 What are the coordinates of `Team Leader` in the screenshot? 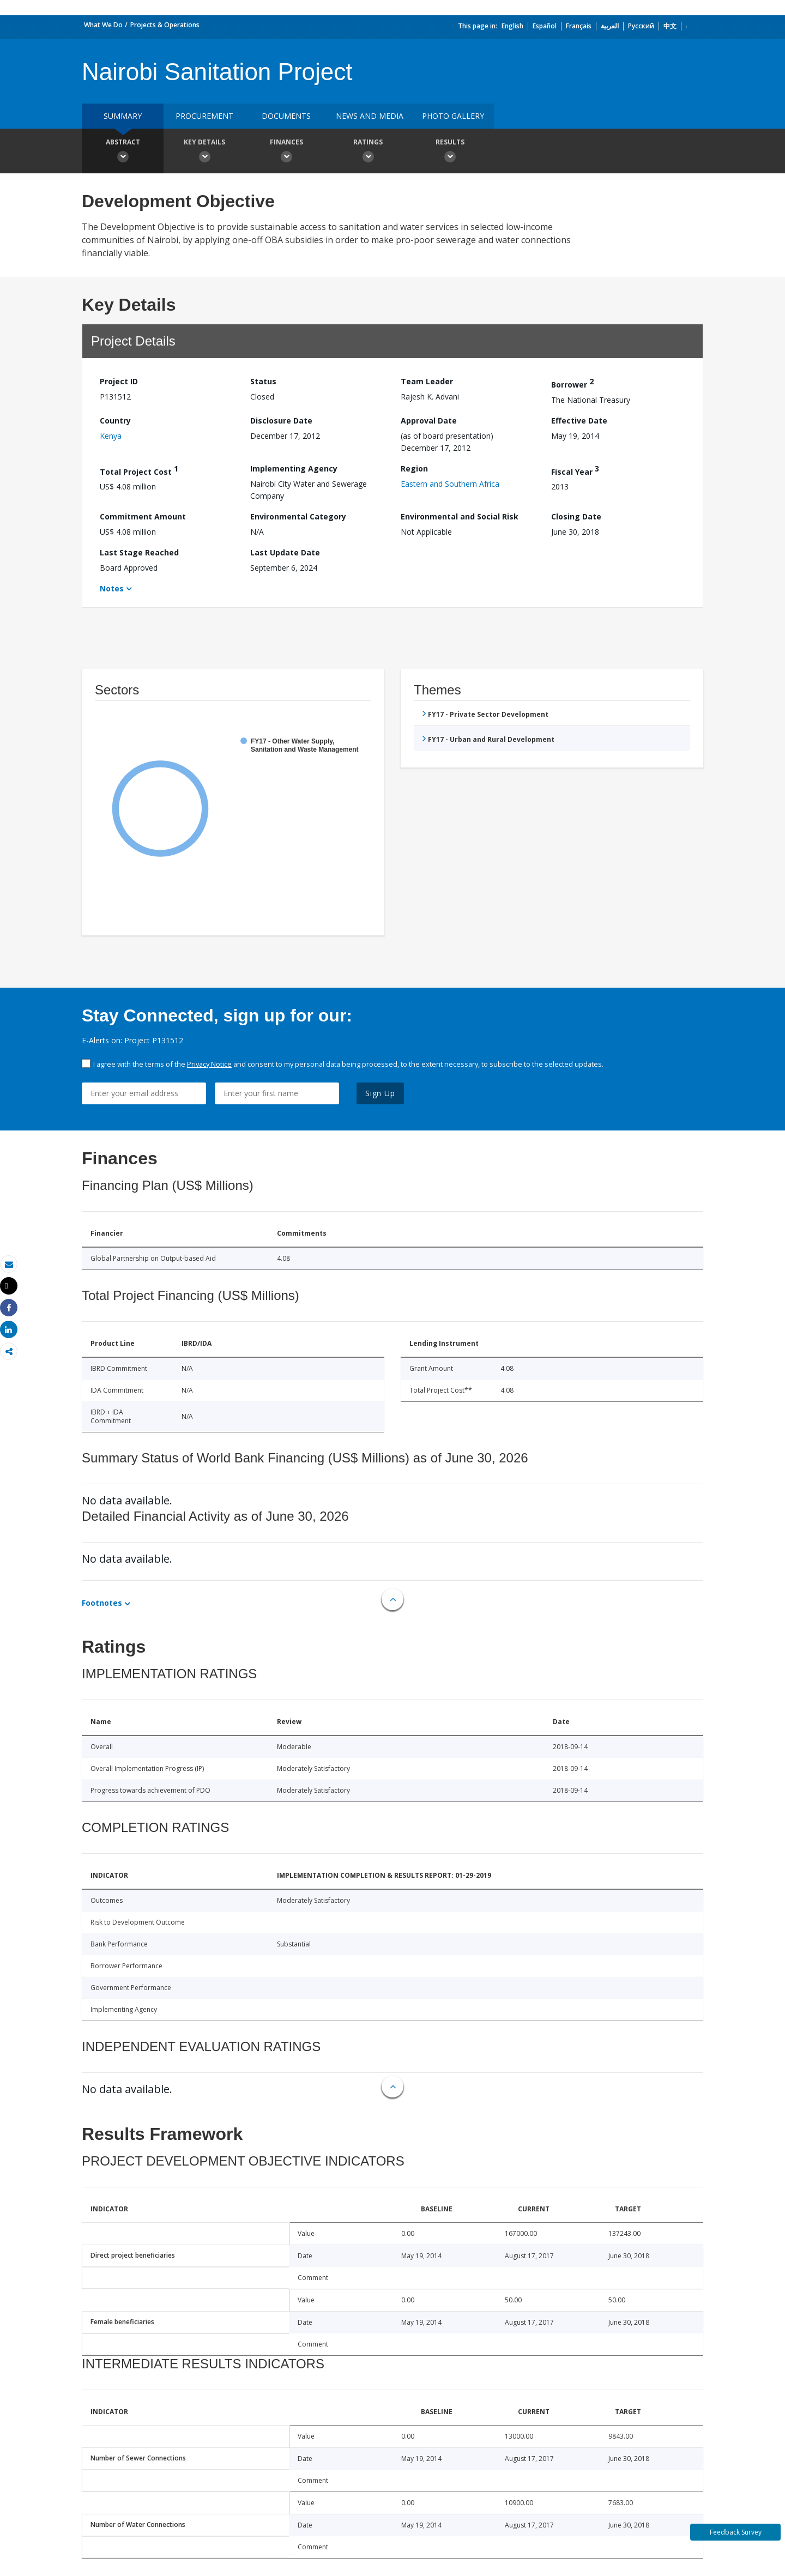 It's located at (427, 381).